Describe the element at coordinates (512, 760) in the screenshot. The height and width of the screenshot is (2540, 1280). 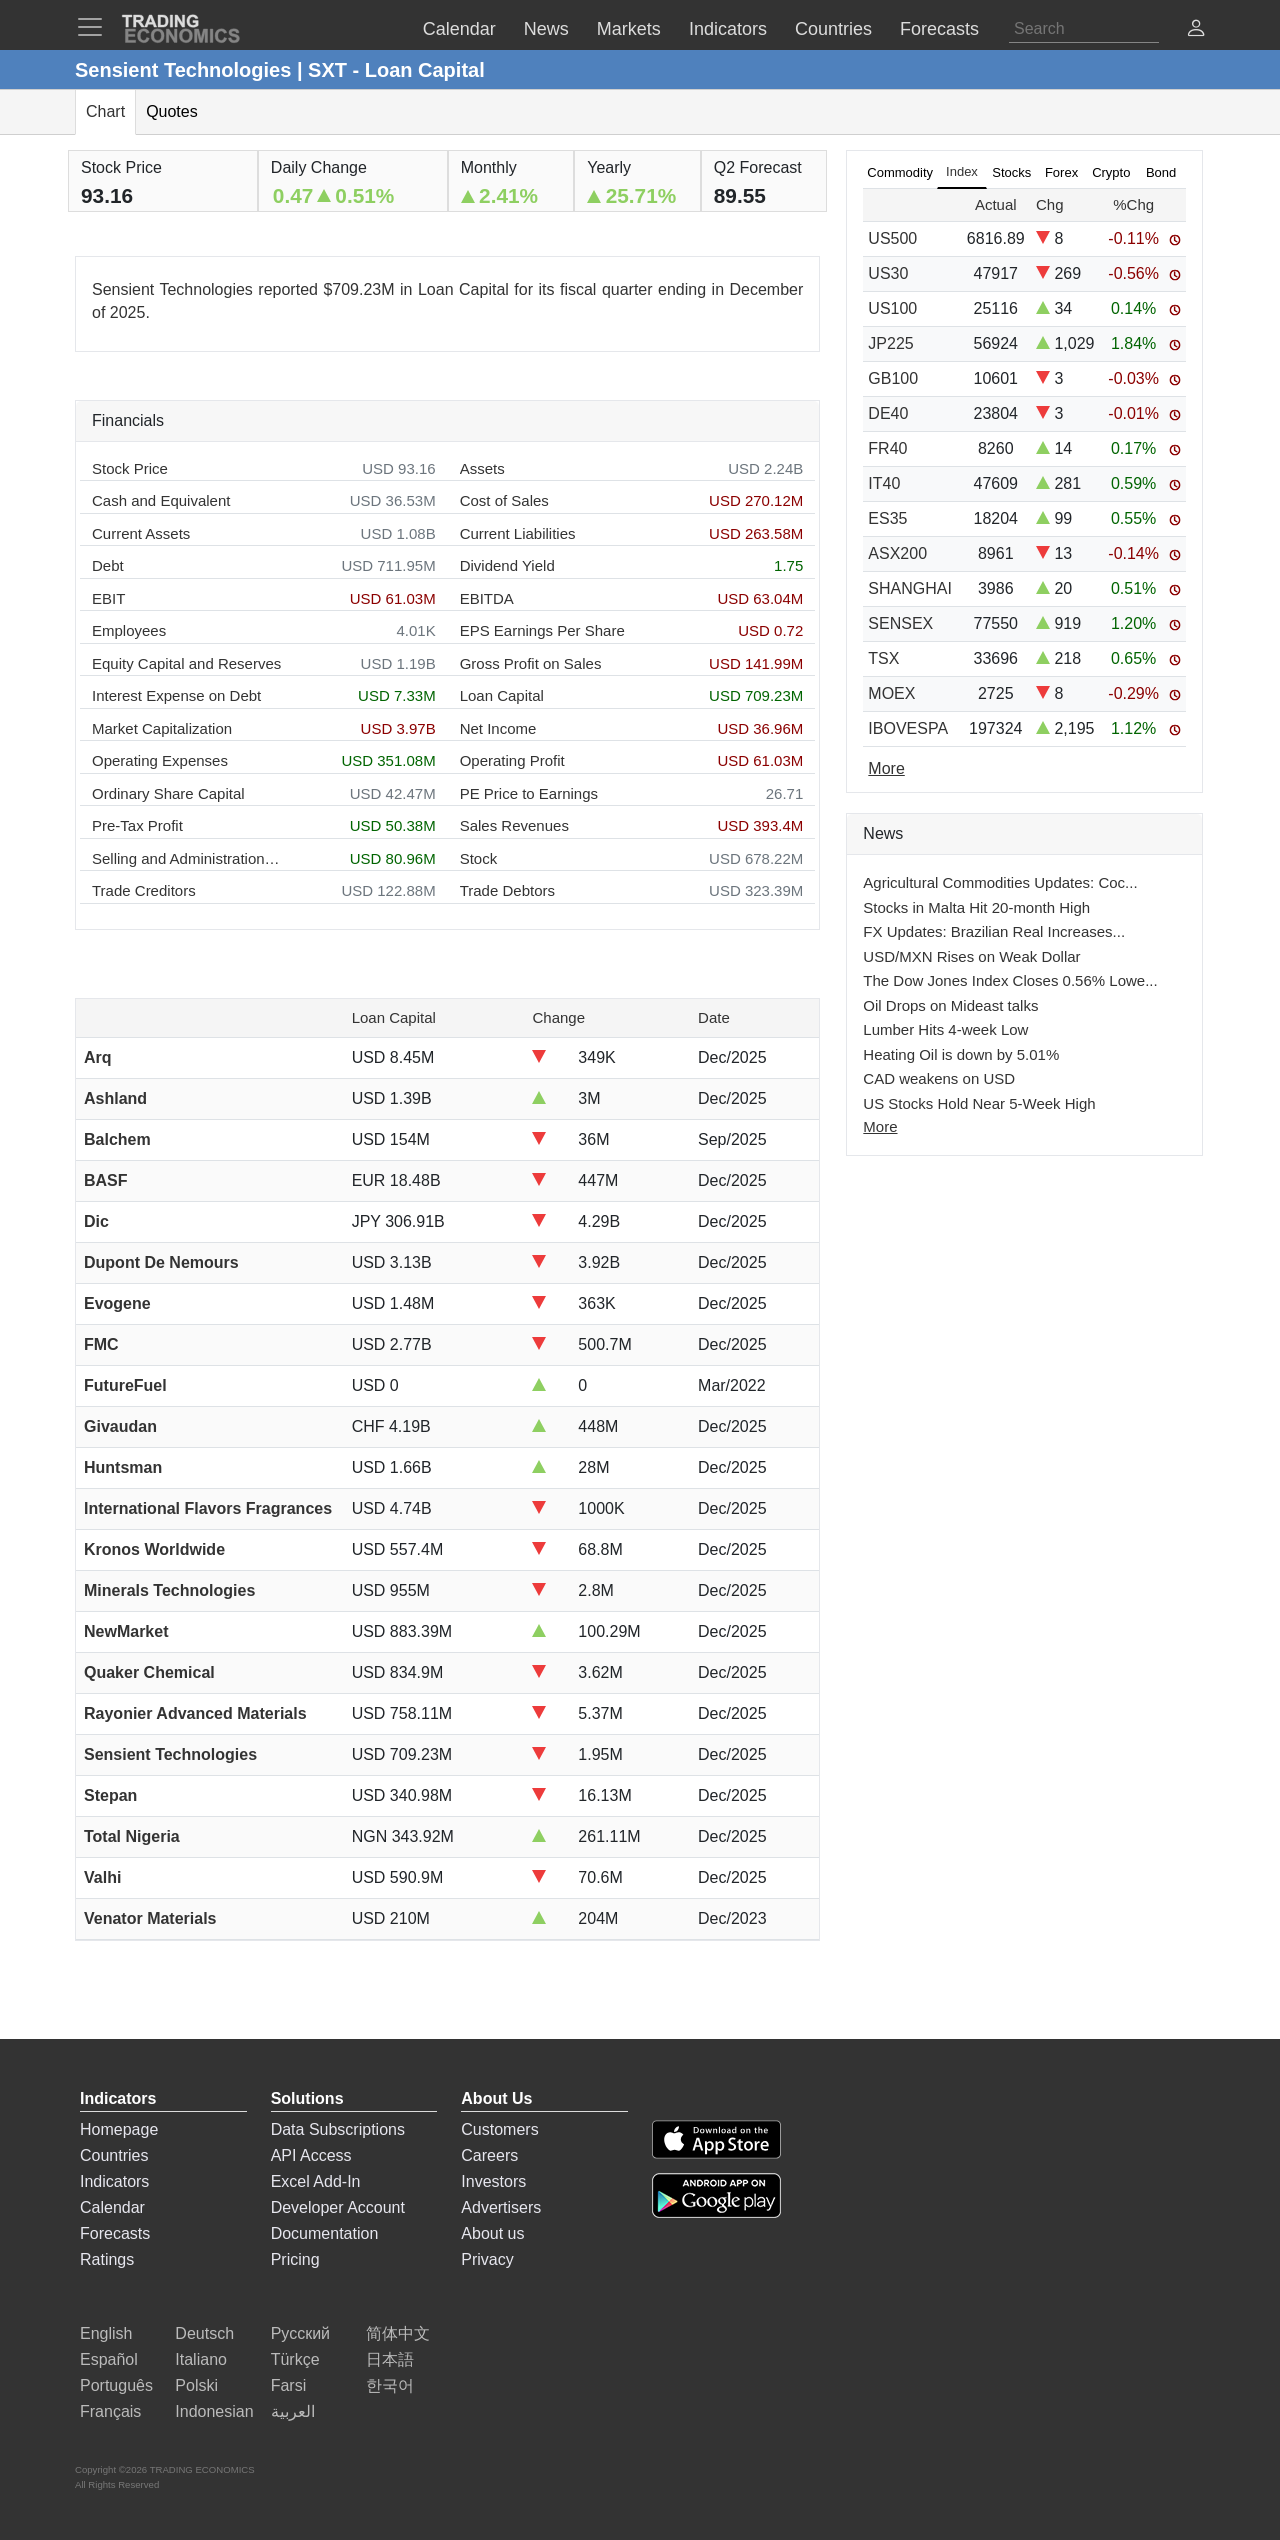
I see `Operating Profit` at that location.